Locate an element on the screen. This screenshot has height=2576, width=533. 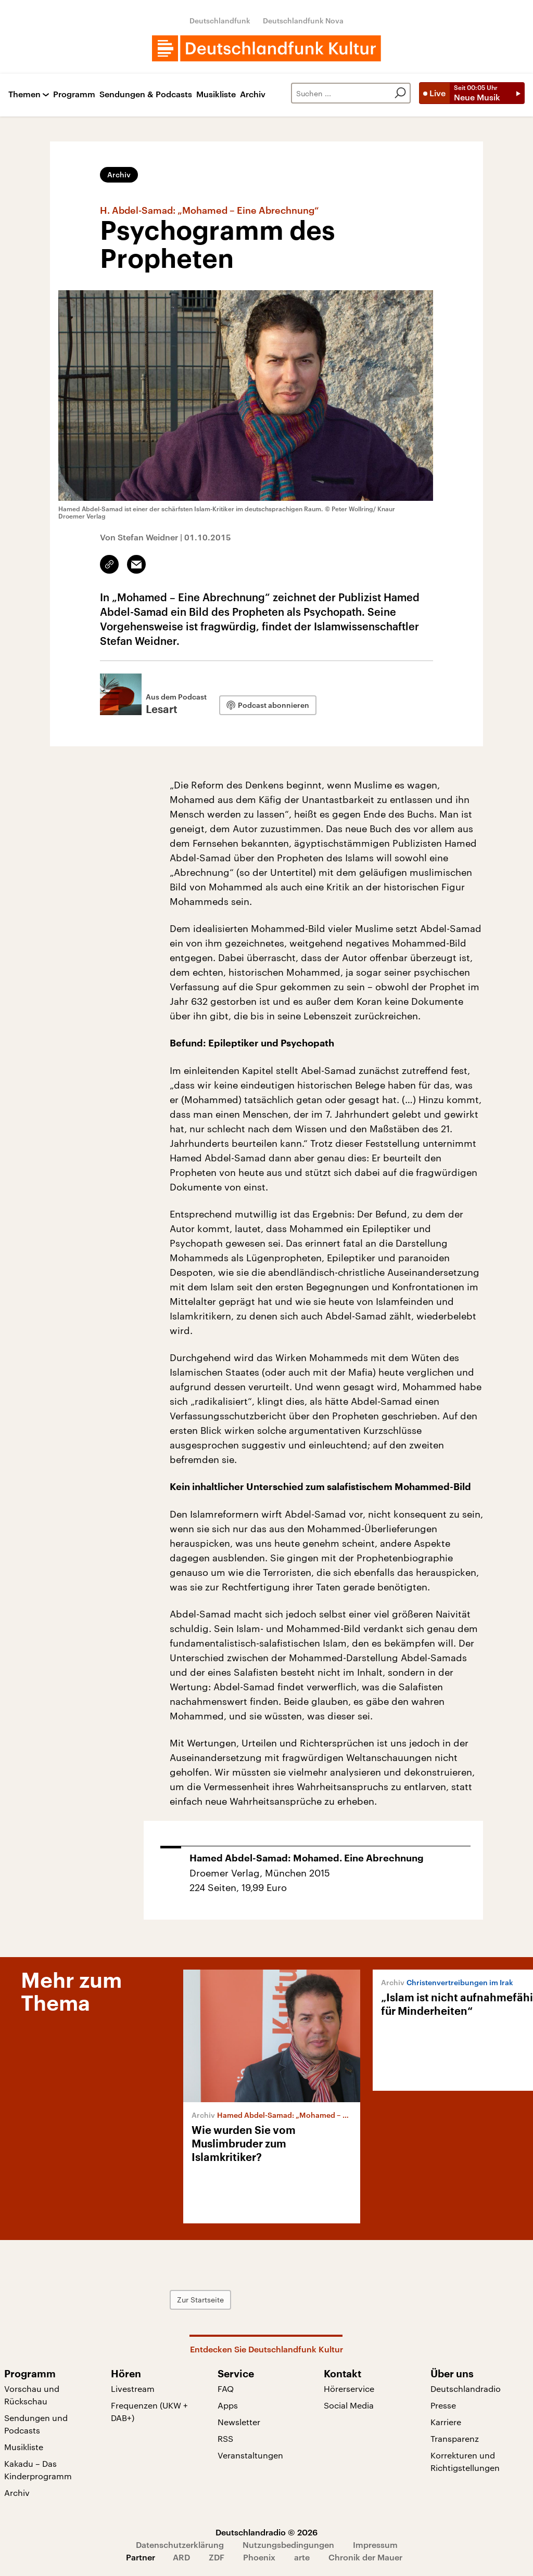
Sendungen & Podcasts is located at coordinates (145, 94).